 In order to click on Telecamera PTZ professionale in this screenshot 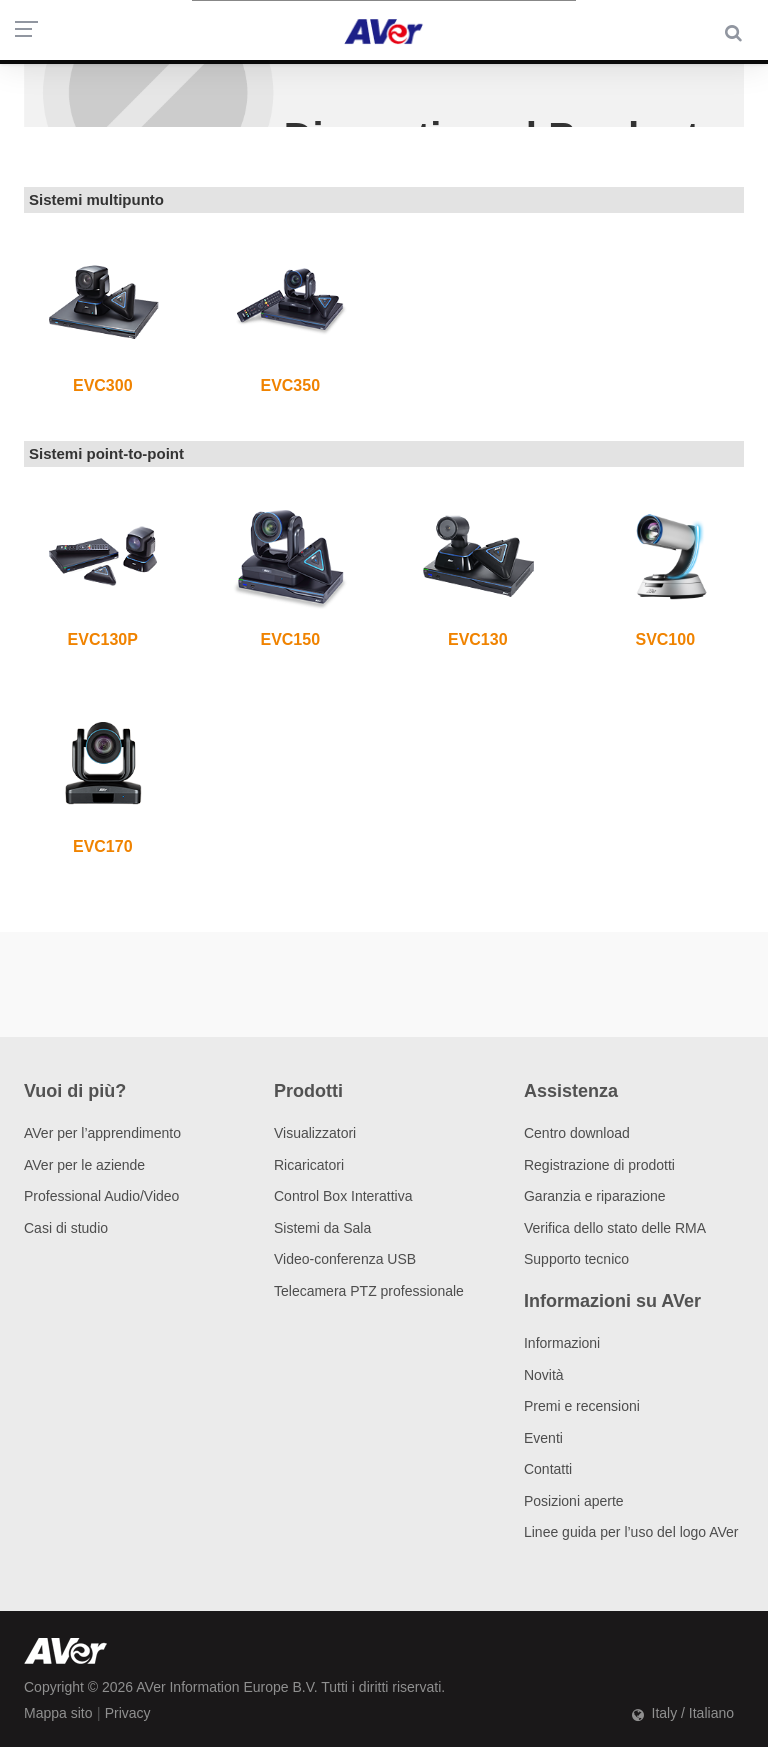, I will do `click(369, 1291)`.